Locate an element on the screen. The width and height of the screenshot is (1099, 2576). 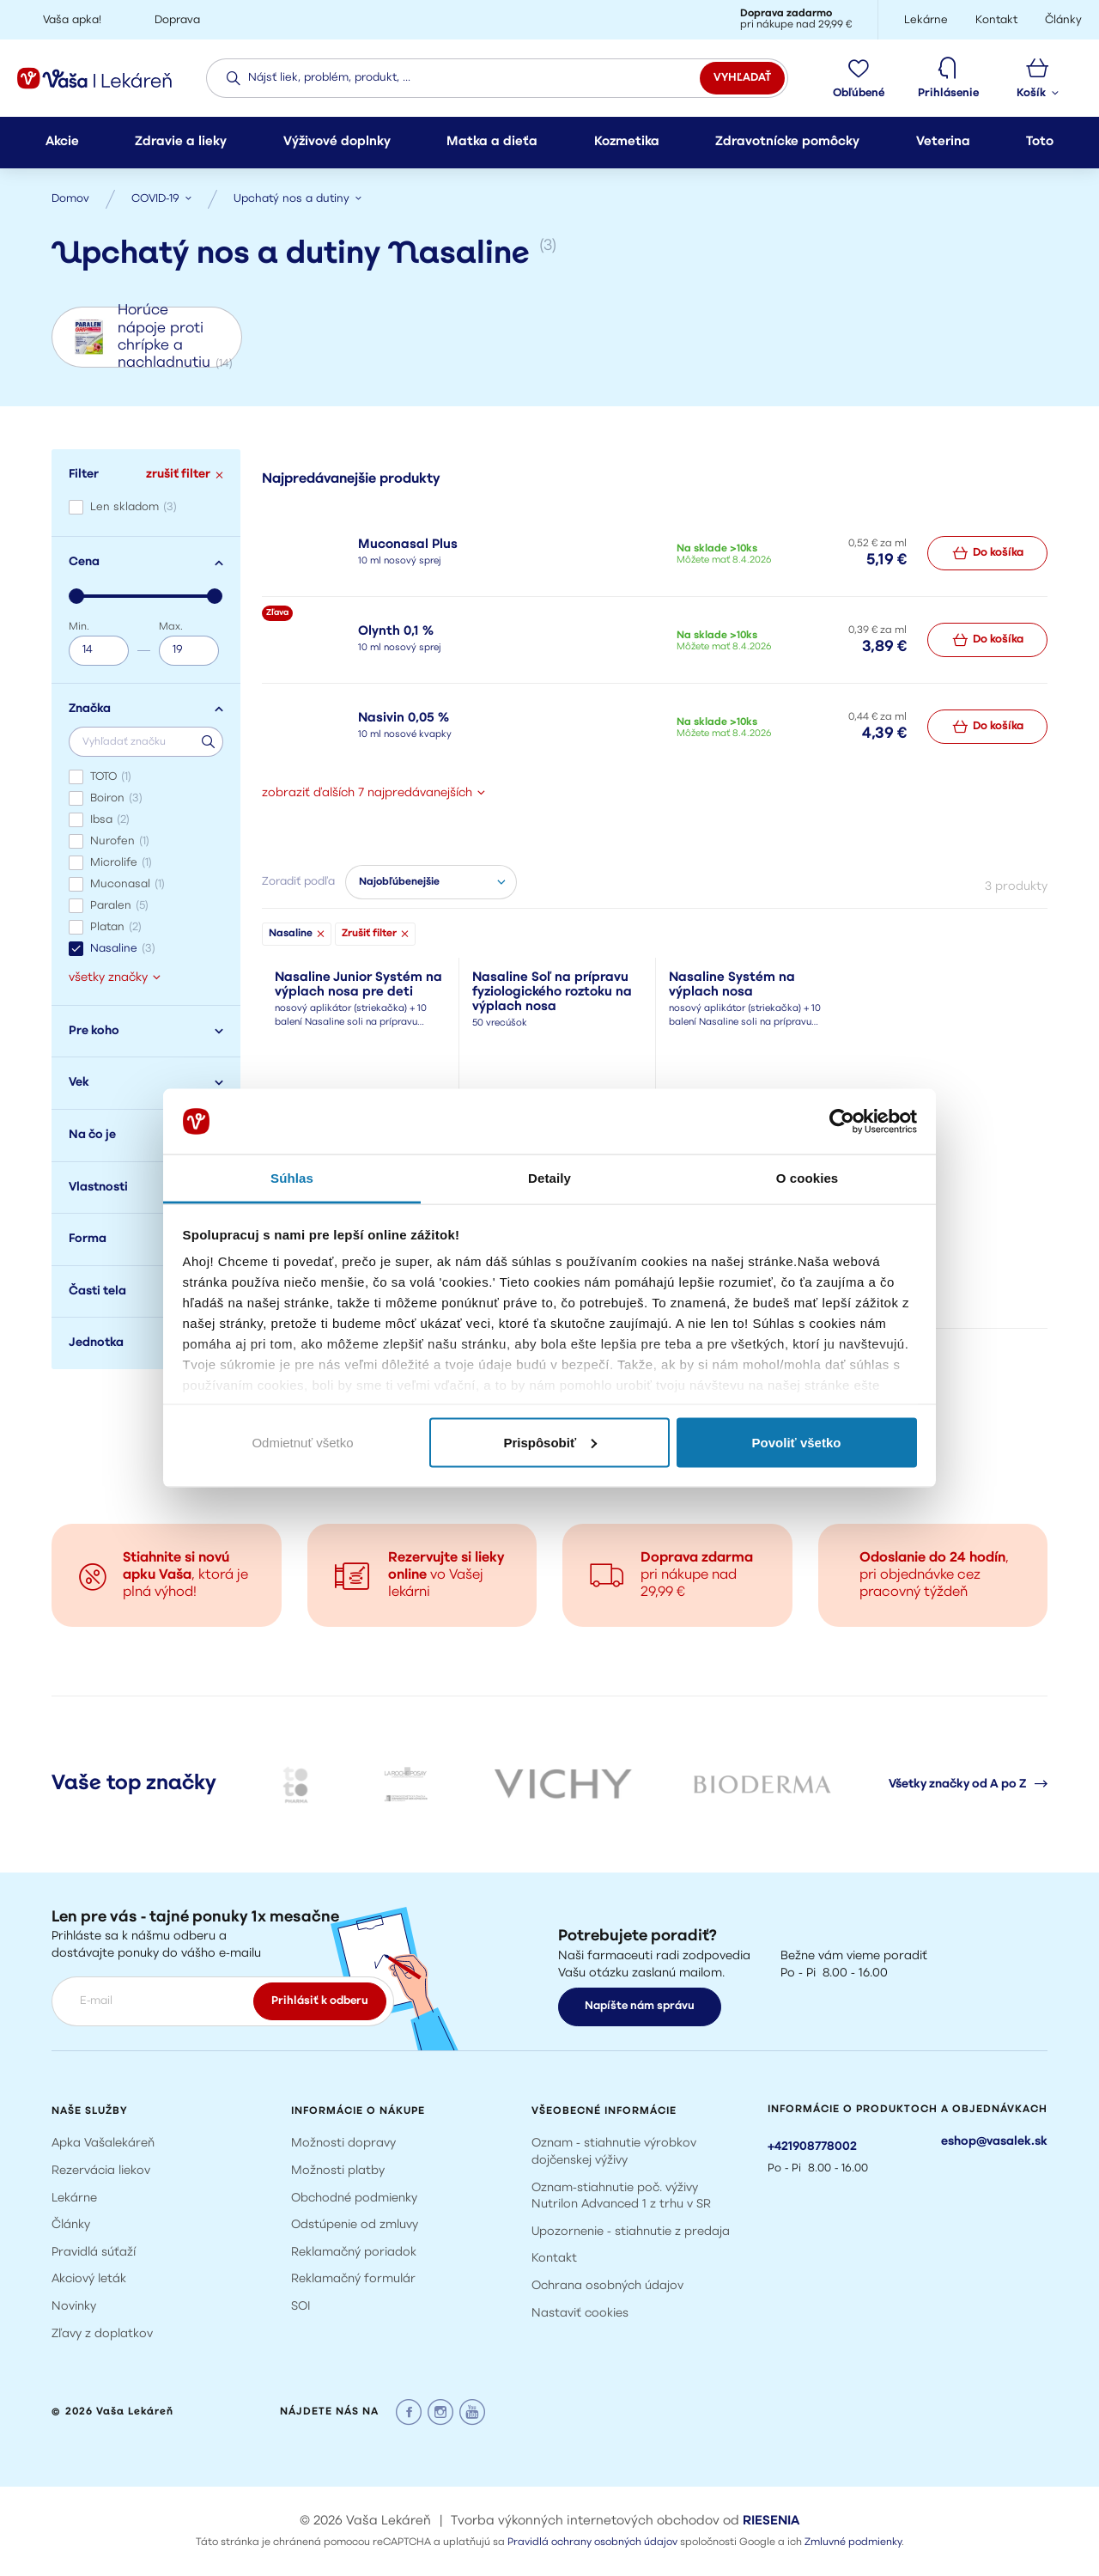
Prihlásiť k odberu is located at coordinates (319, 2001).